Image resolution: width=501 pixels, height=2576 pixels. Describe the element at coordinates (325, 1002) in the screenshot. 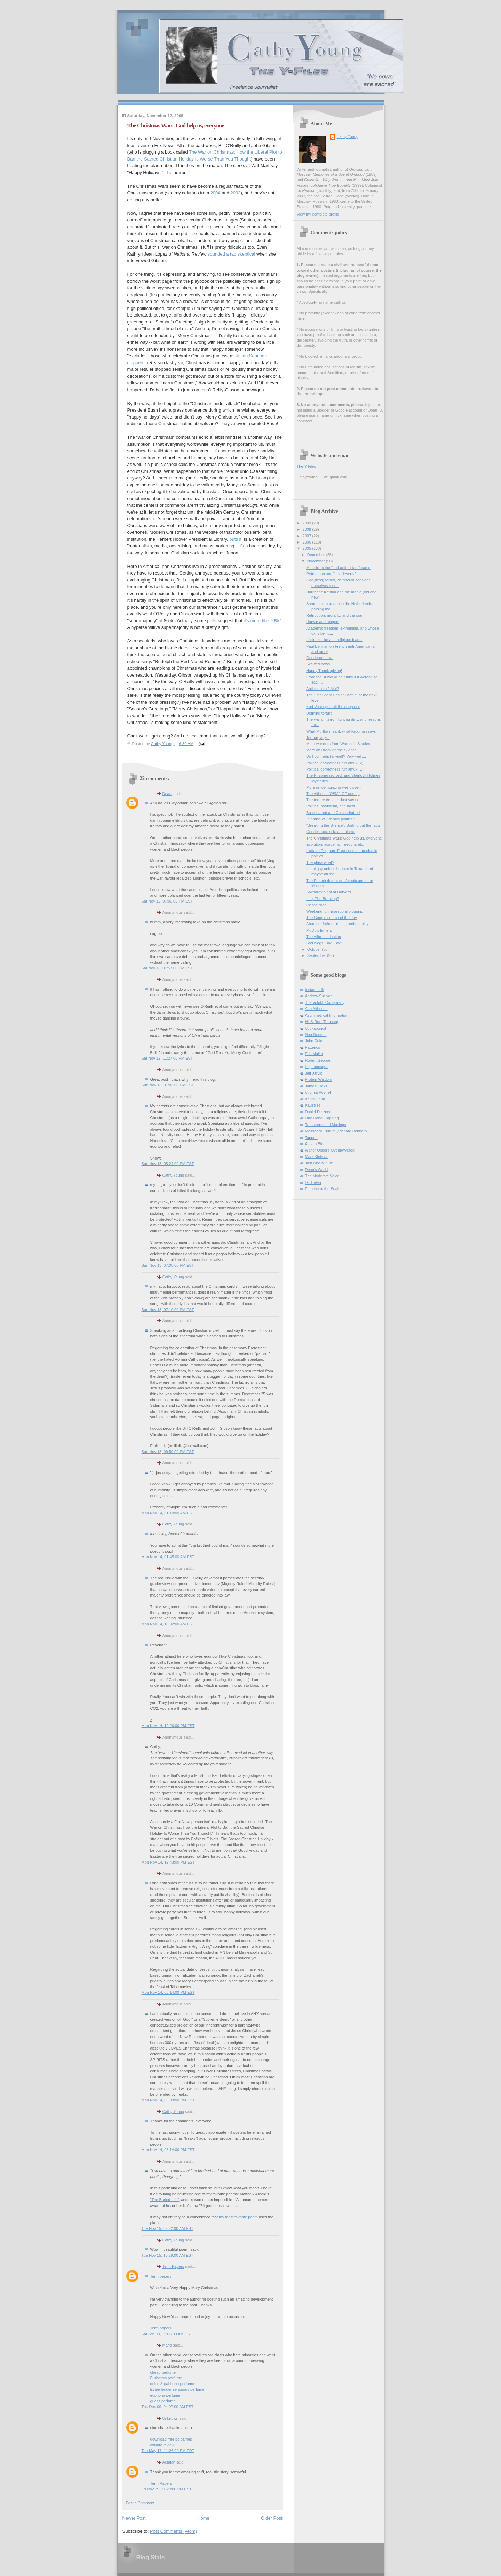

I see `The Volokh Conspiracy` at that location.